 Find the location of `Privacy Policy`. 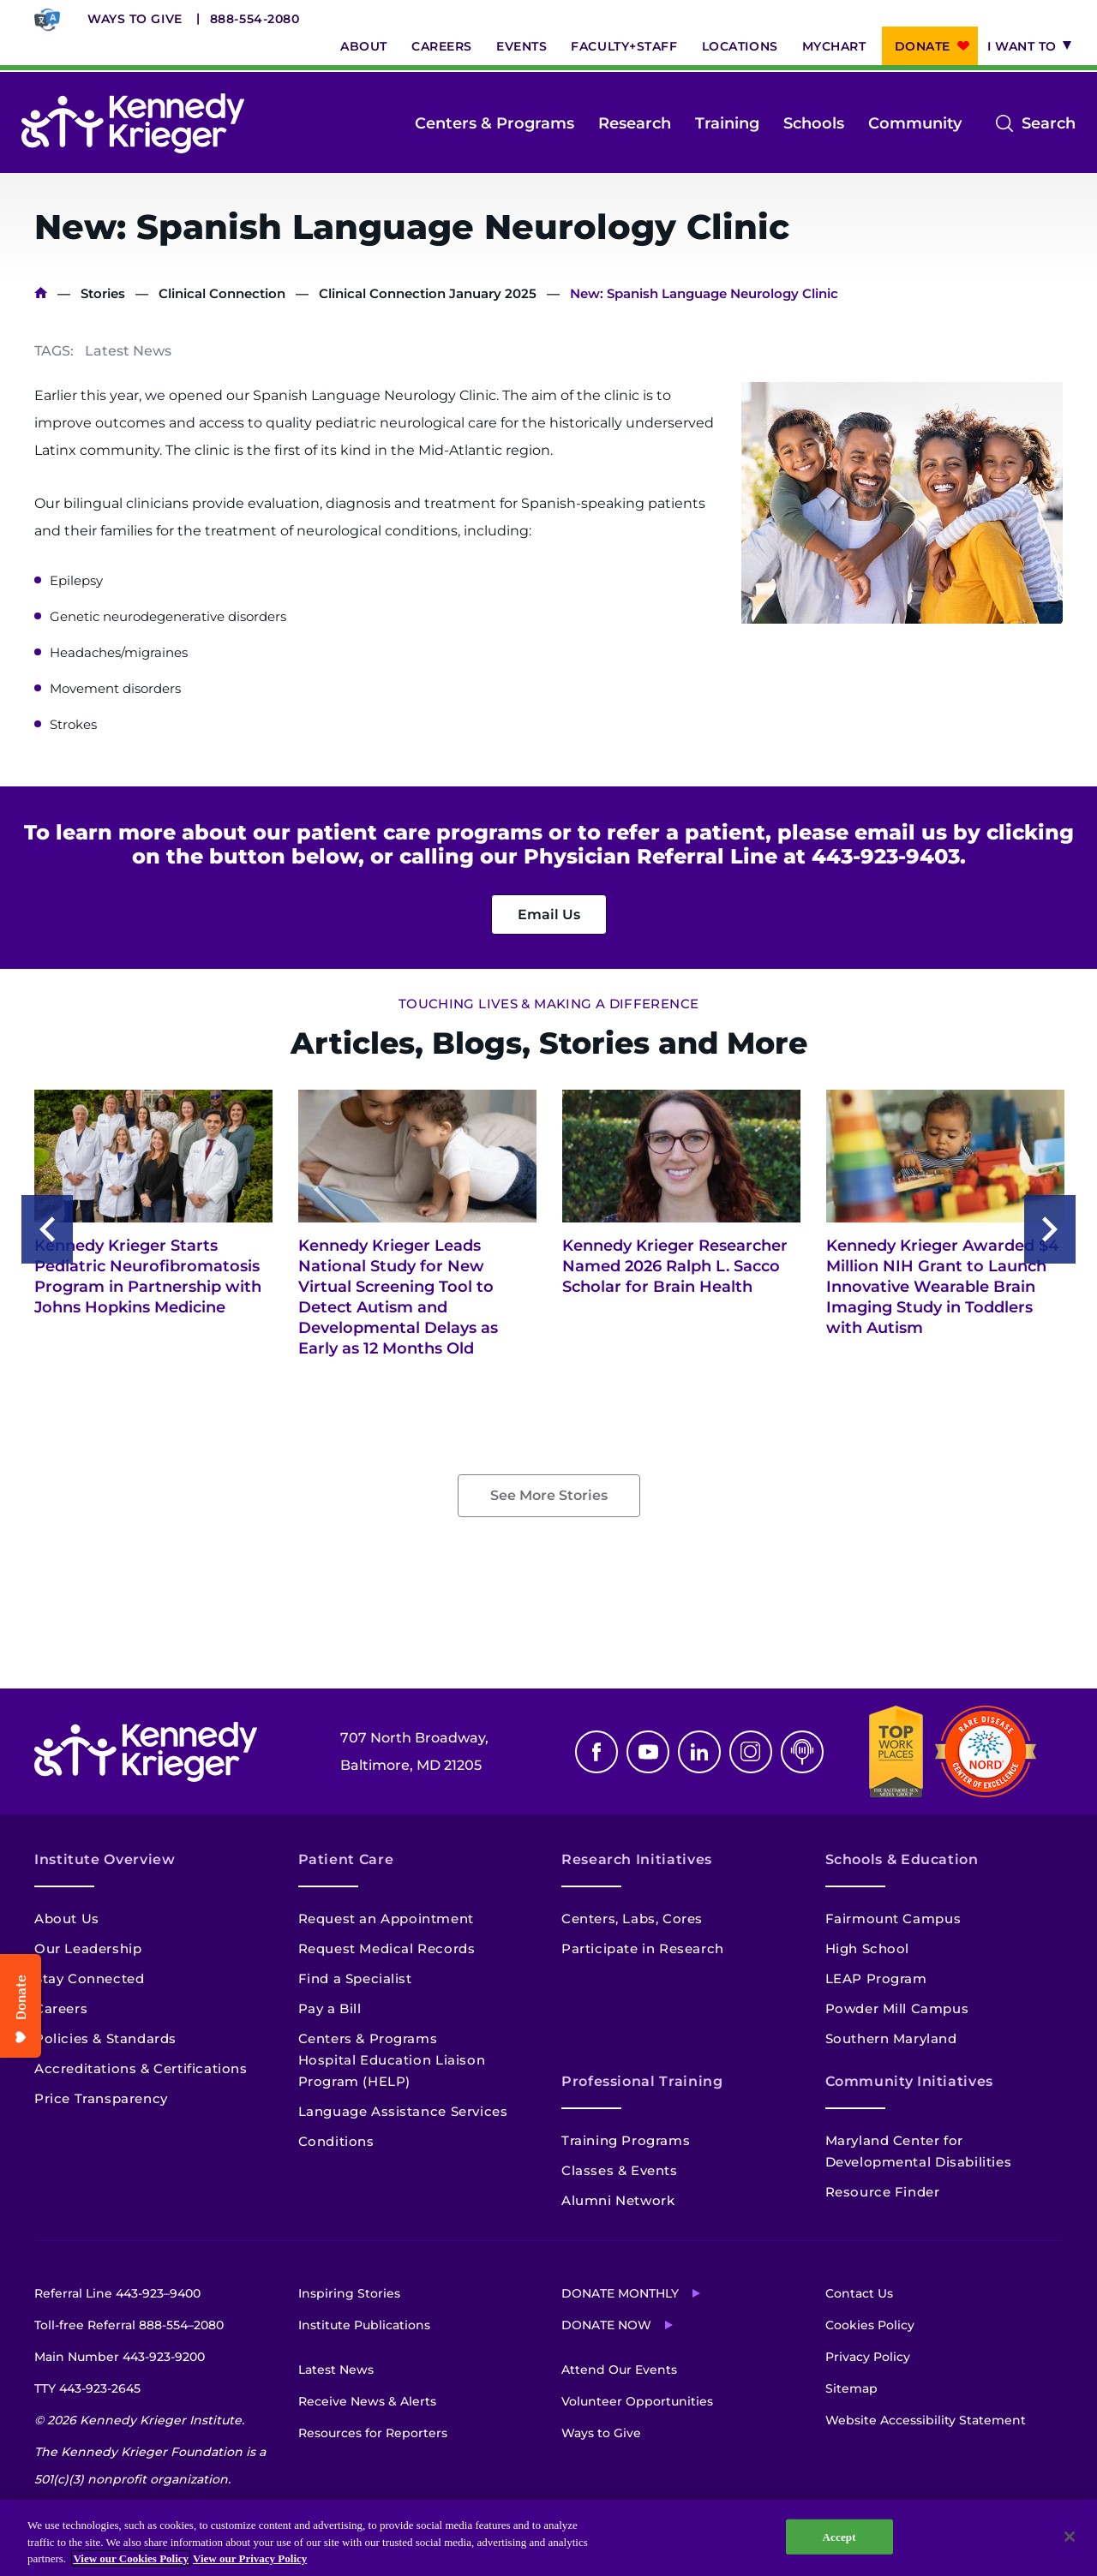

Privacy Policy is located at coordinates (867, 2356).